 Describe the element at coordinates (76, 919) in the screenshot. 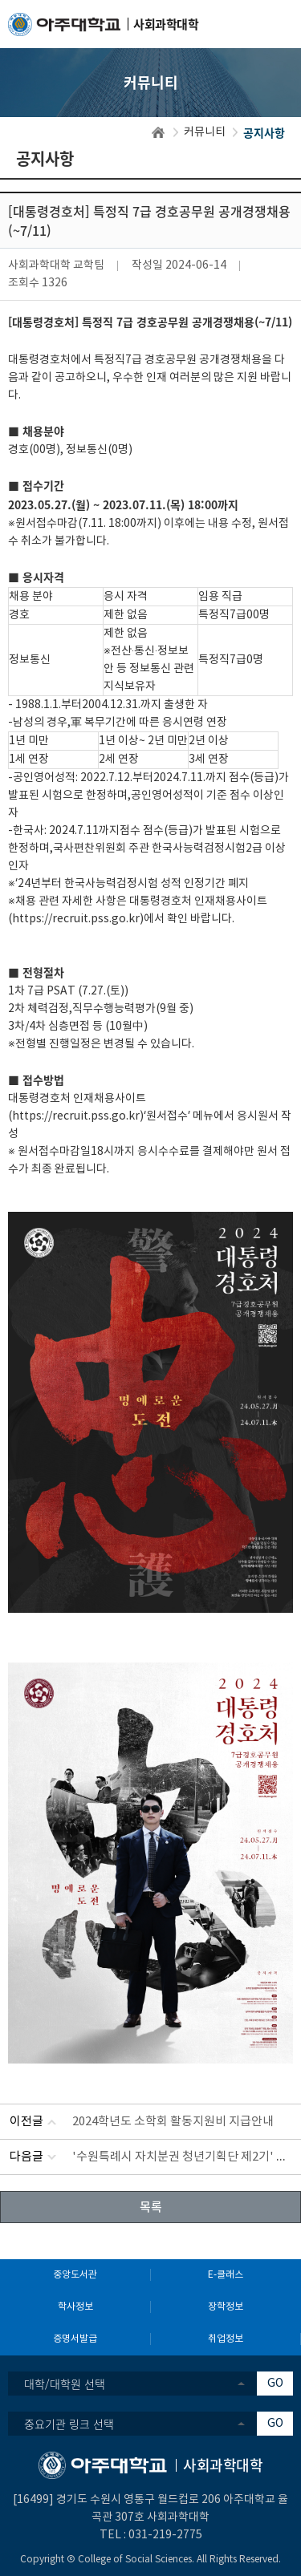

I see `https://recruit.pss.go.kr` at that location.